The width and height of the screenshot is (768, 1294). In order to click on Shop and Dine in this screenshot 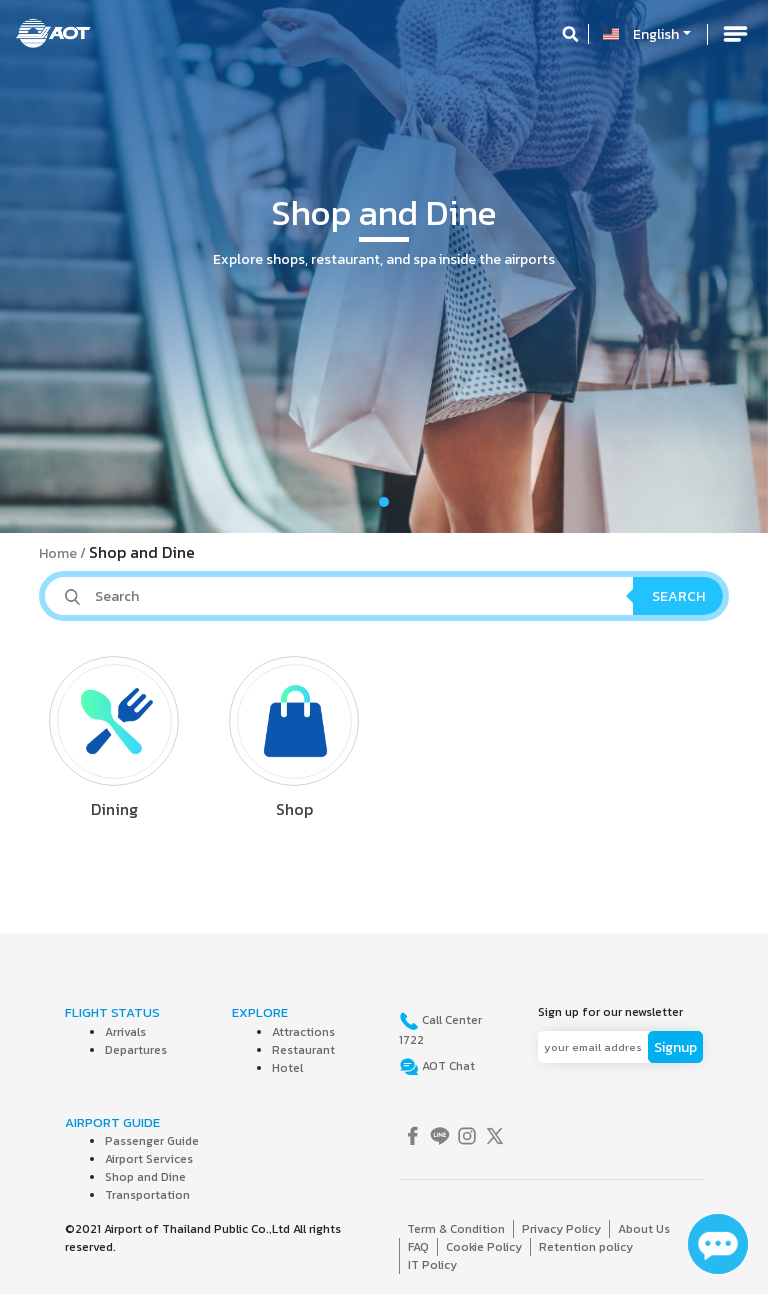, I will do `click(145, 1177)`.